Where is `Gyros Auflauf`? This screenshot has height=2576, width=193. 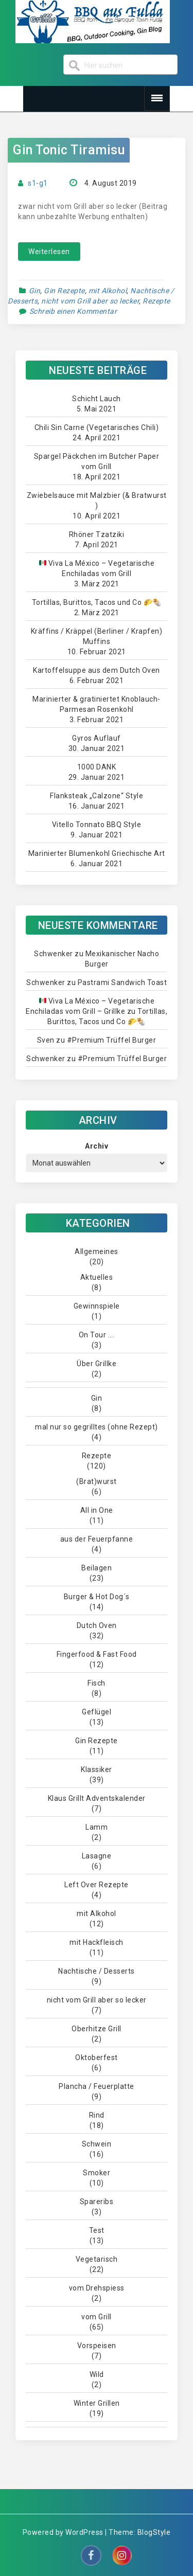 Gyros Auflauf is located at coordinates (96, 738).